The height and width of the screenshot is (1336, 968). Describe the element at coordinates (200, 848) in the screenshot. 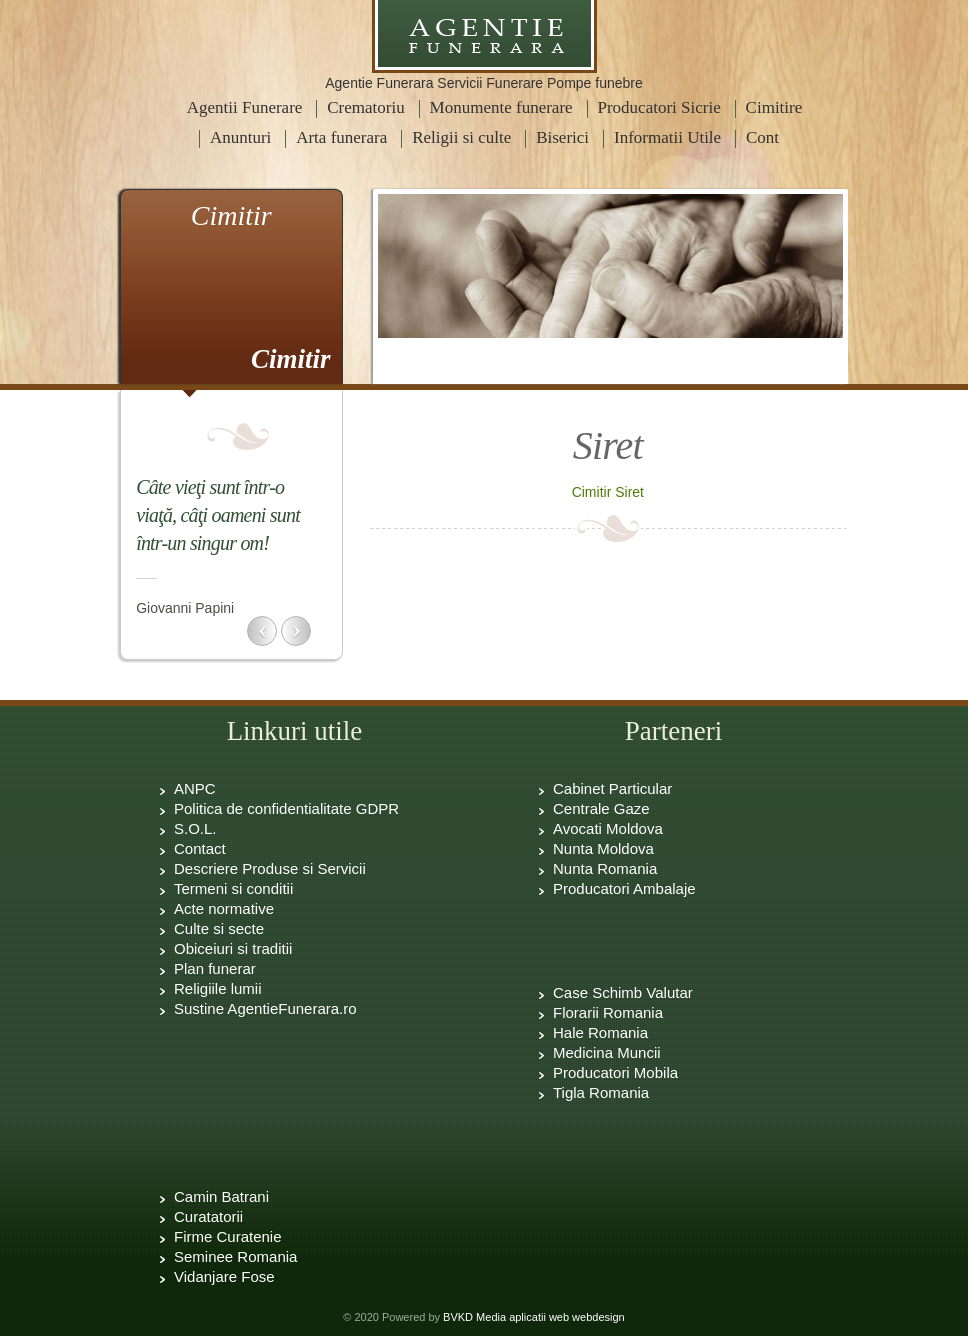

I see `Contact` at that location.